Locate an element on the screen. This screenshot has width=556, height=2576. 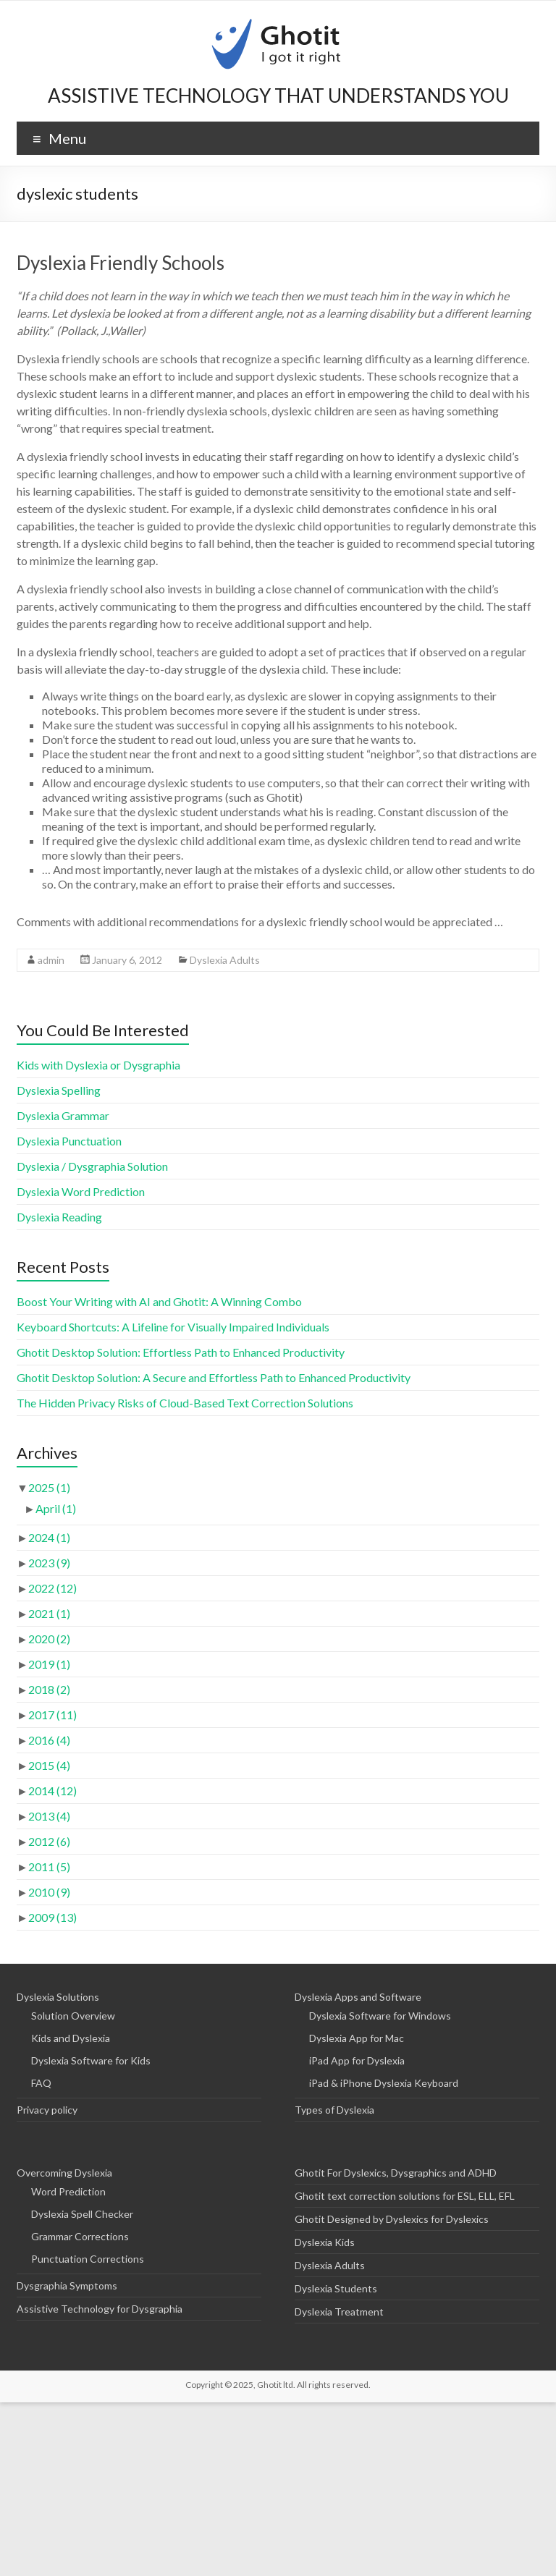
Privacy policy is located at coordinates (47, 2109).